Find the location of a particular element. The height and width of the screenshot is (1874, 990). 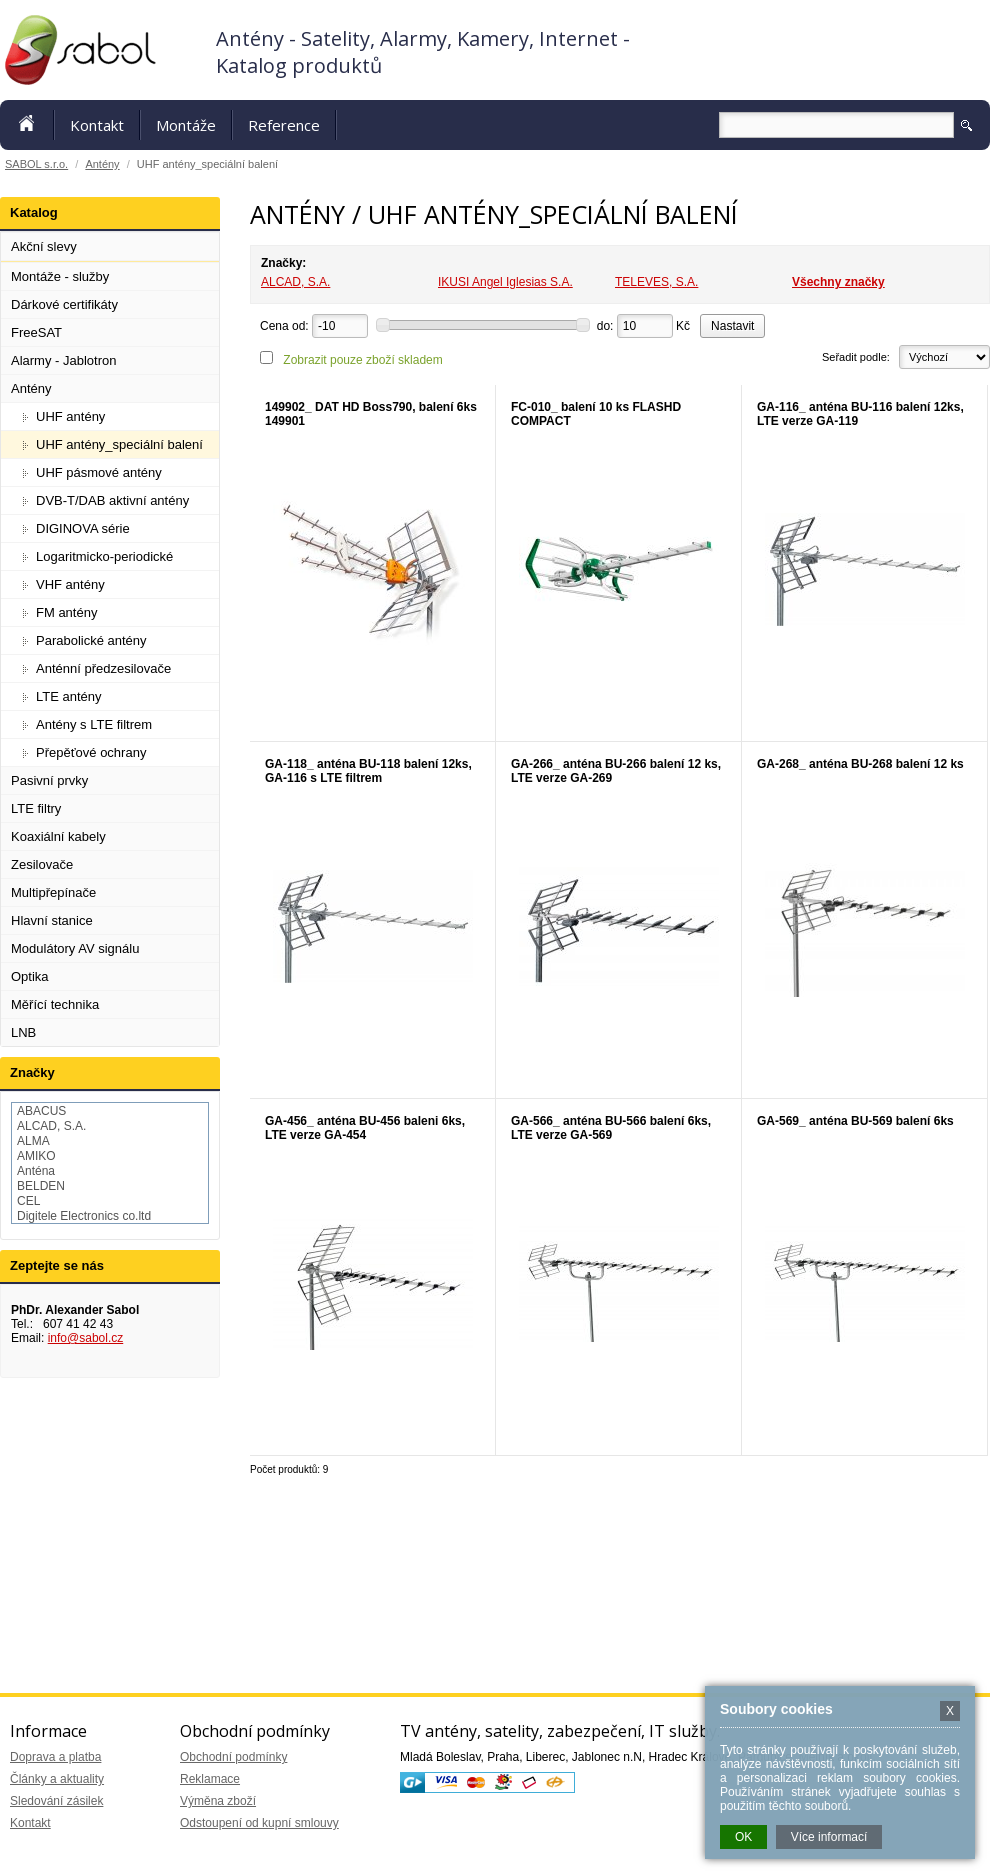

LTE antény is located at coordinates (69, 696).